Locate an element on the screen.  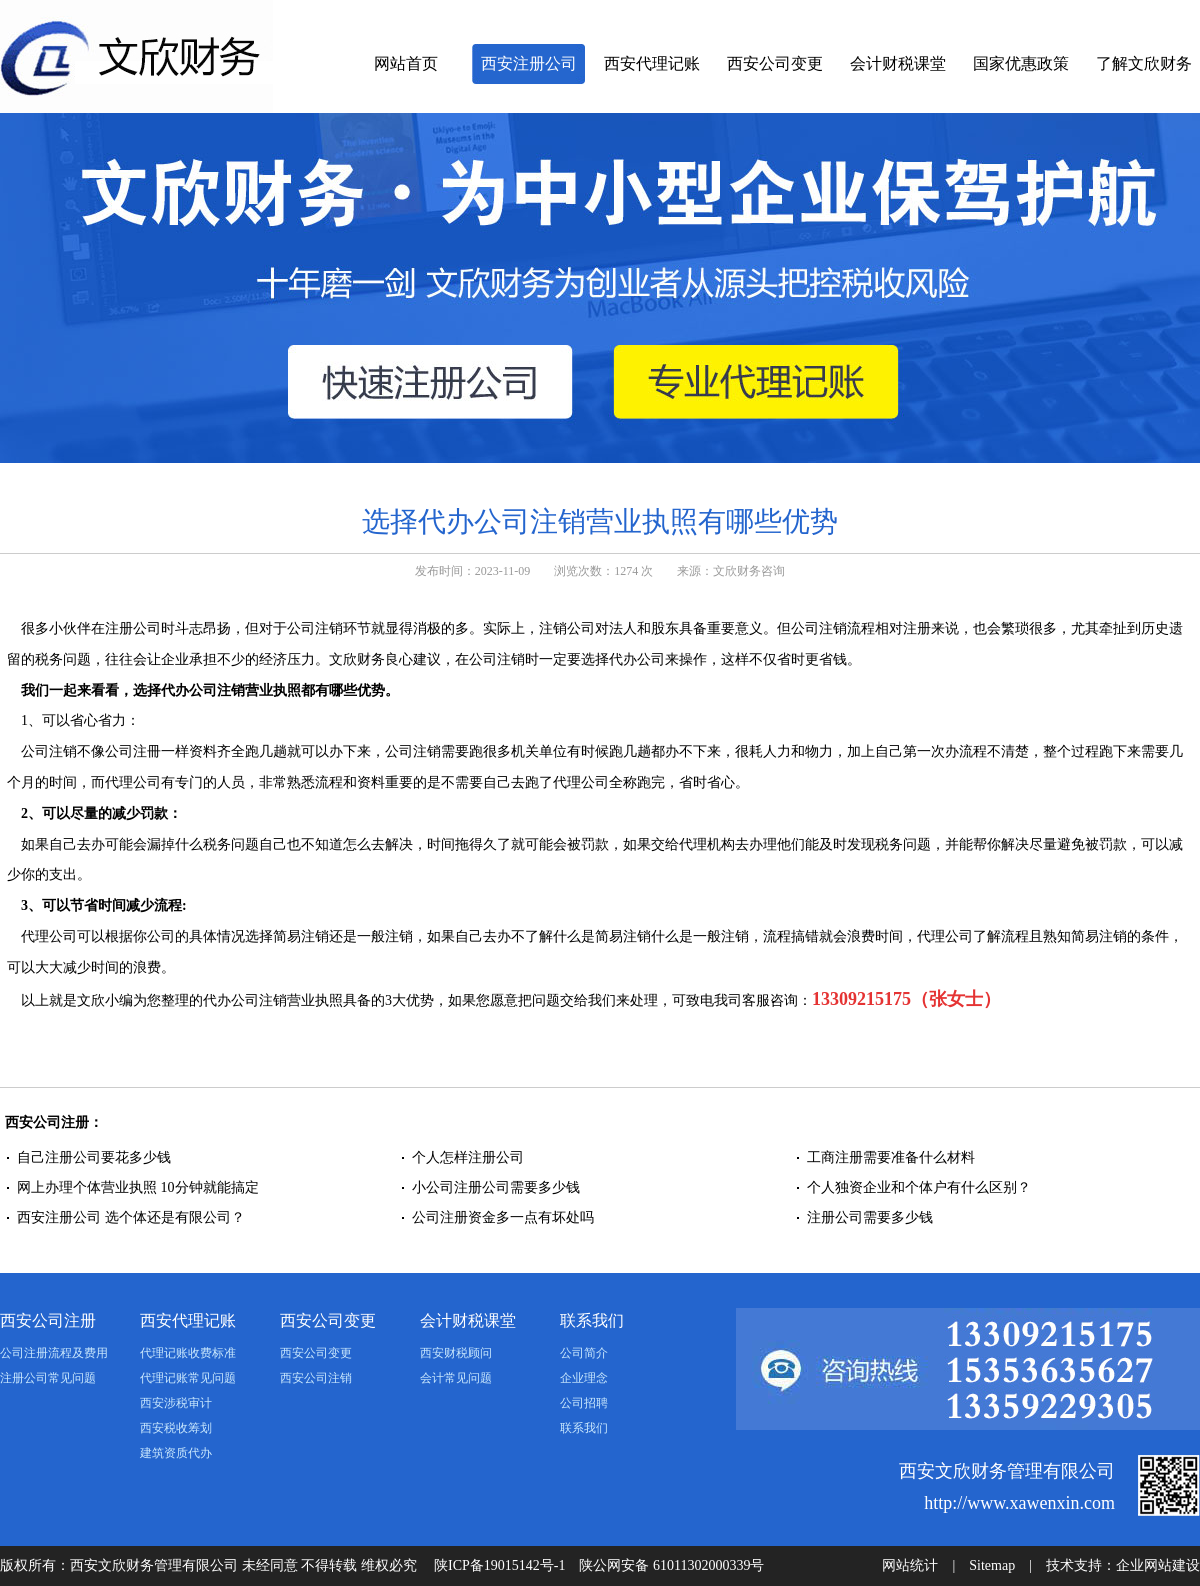
公司招聘 is located at coordinates (584, 1403).